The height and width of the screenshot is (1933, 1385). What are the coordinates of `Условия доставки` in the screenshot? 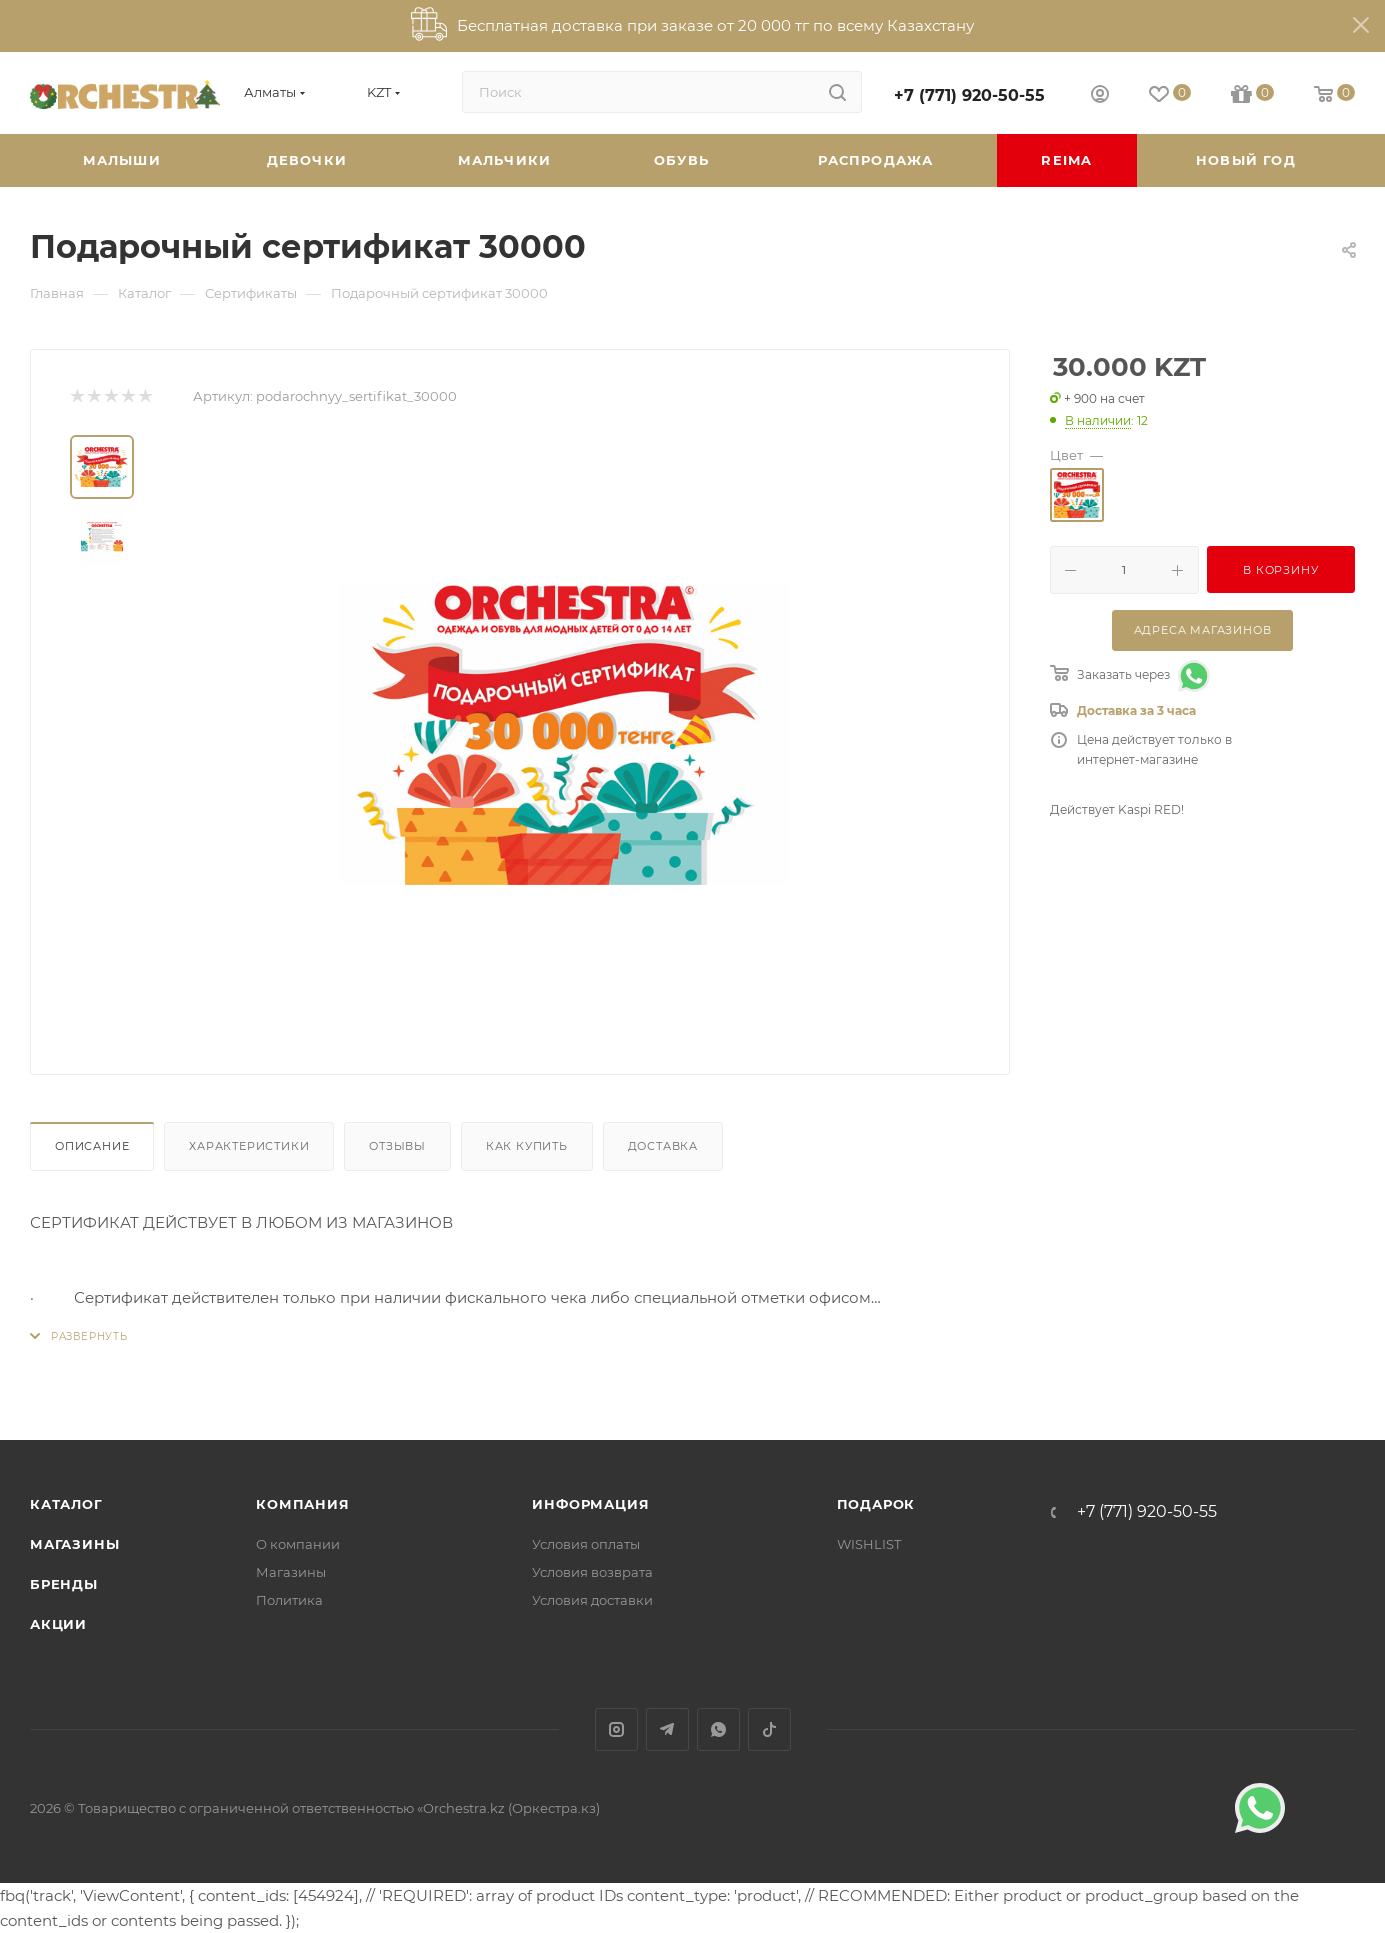 It's located at (592, 1600).